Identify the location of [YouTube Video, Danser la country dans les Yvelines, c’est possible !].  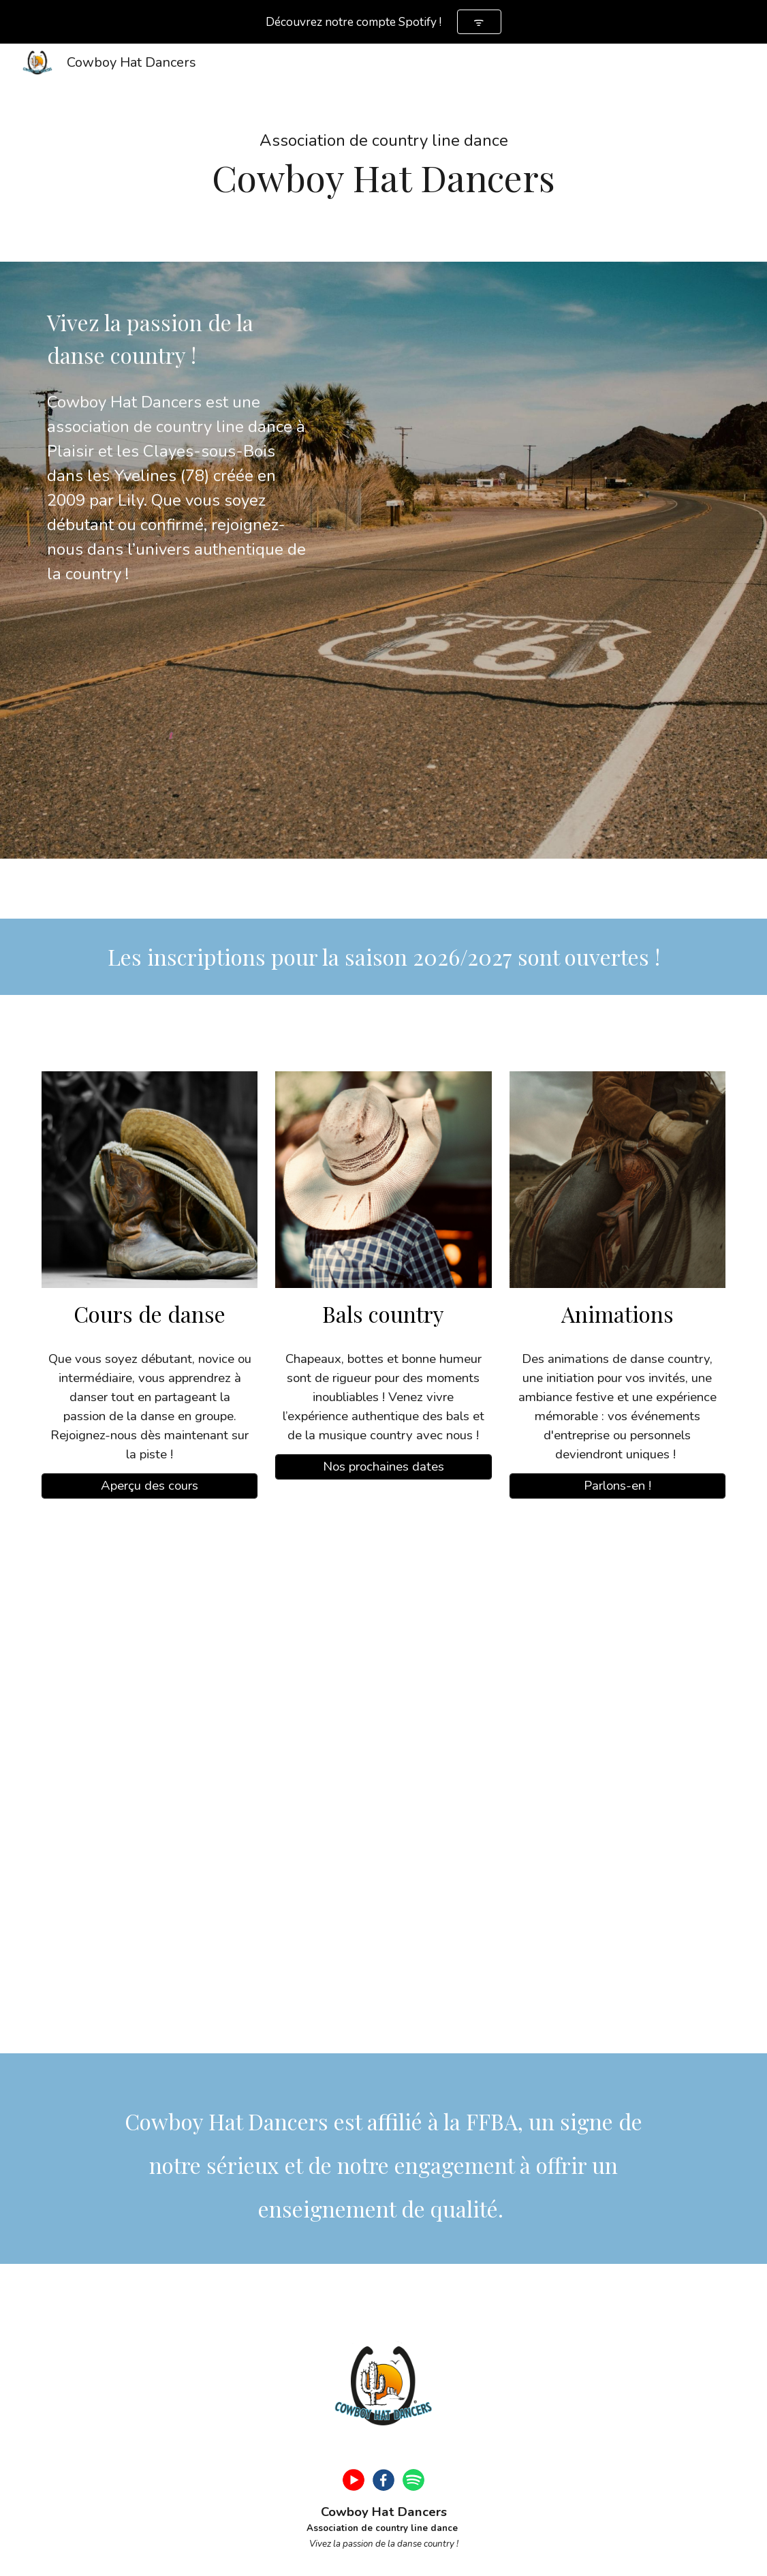
(383, 1784).